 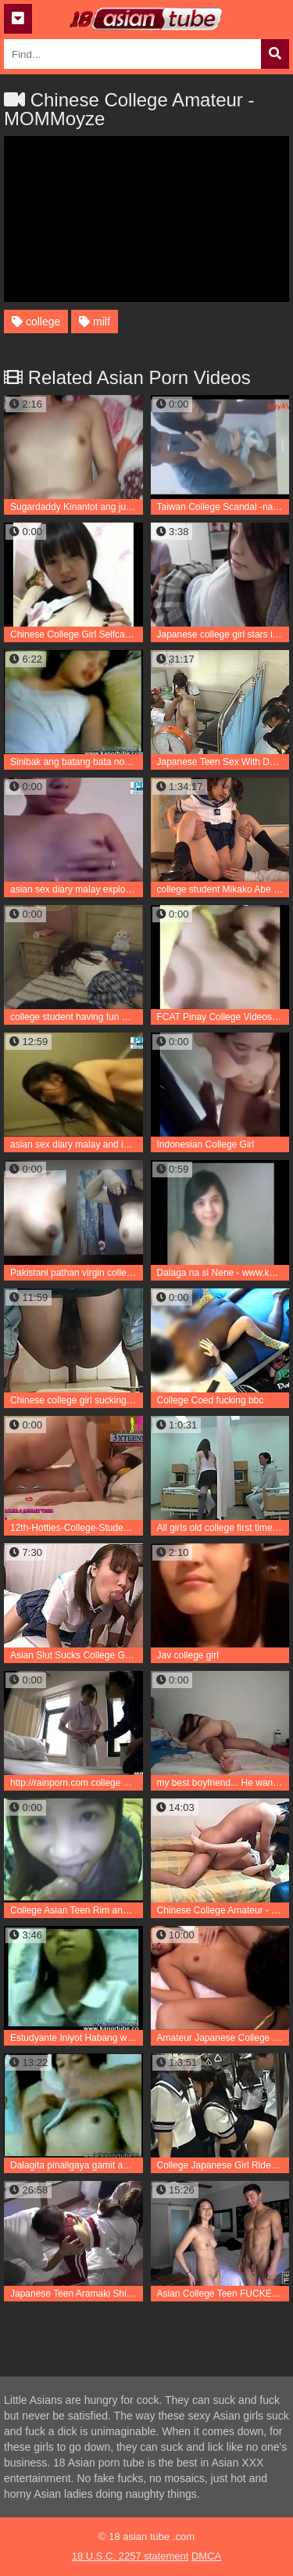 What do you see at coordinates (130, 2556) in the screenshot?
I see `18 U.S.C. 2257 statement` at bounding box center [130, 2556].